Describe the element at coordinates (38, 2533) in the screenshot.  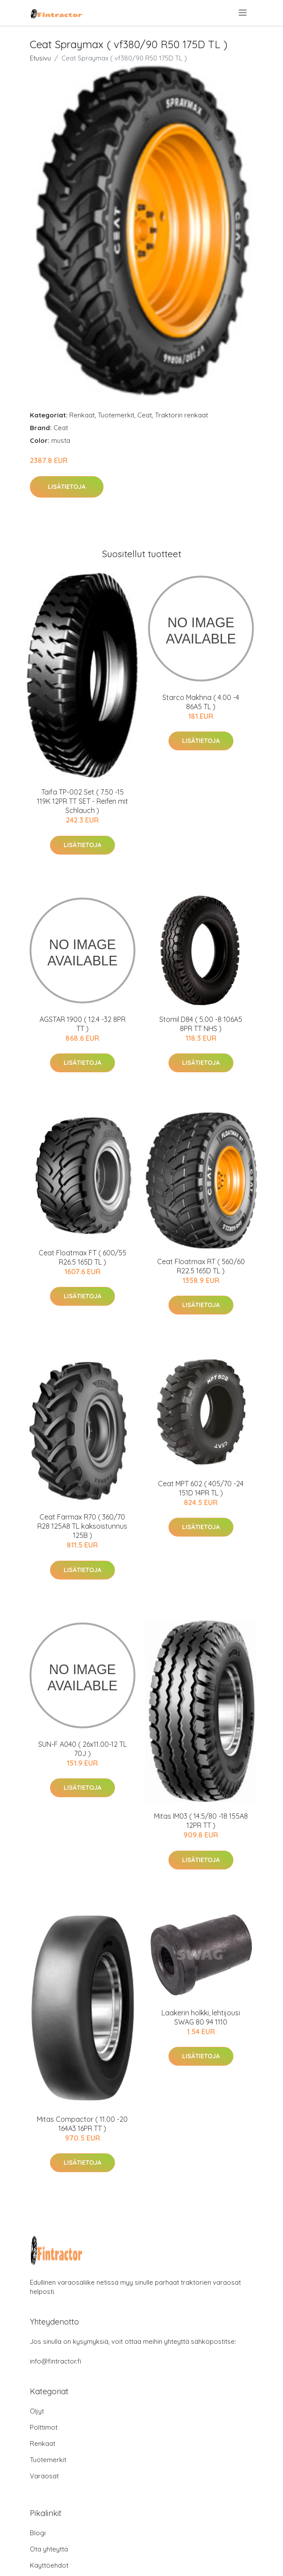
I see `Blogi` at that location.